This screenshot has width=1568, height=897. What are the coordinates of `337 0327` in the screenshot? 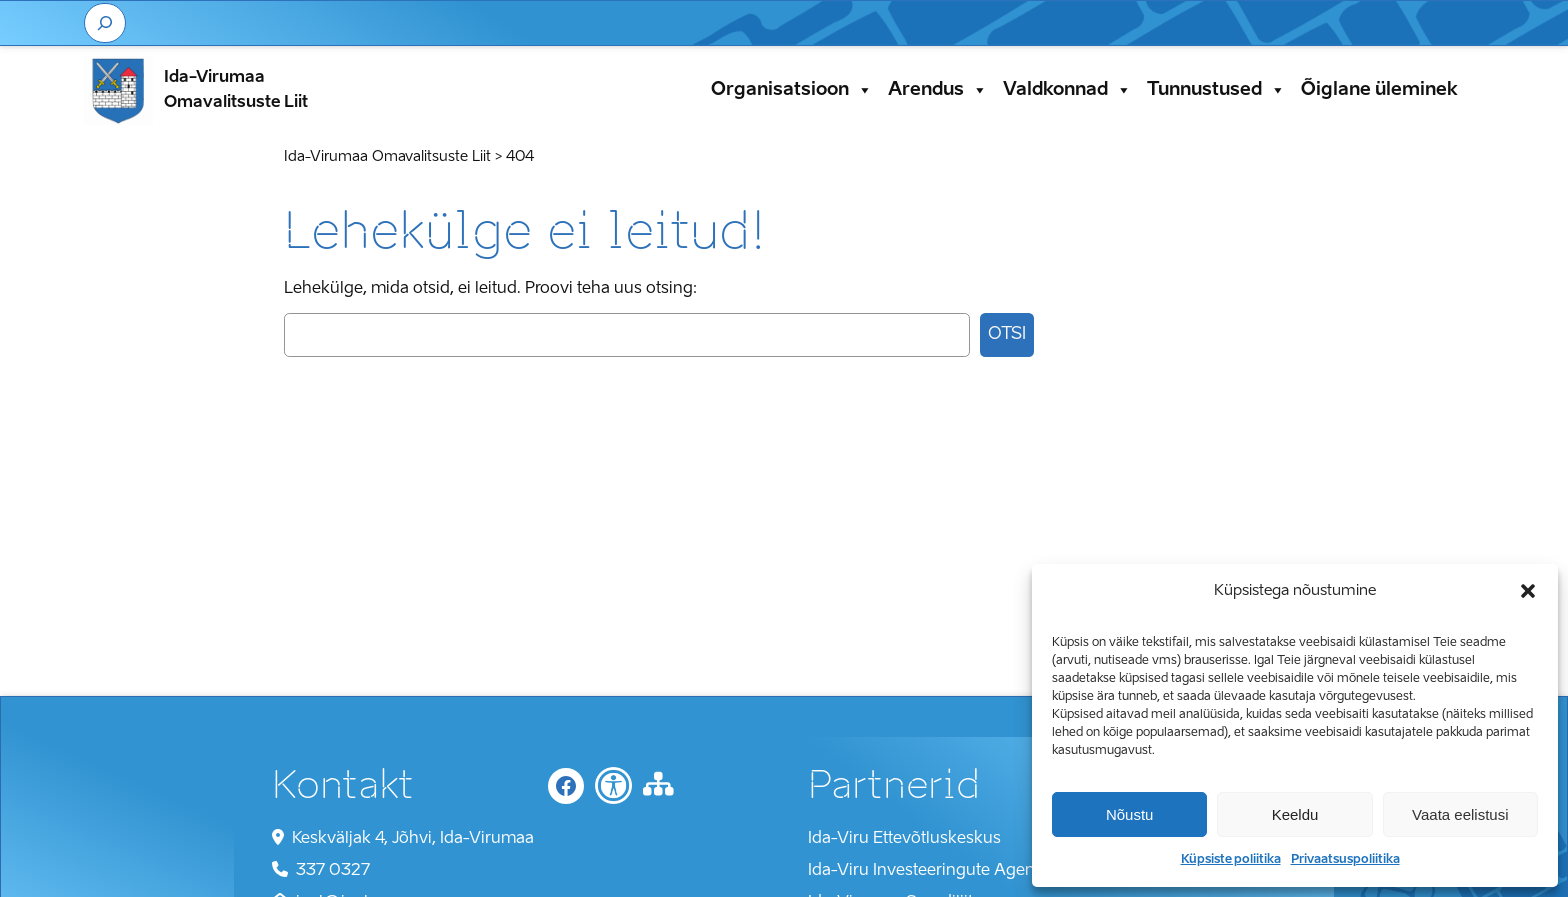 It's located at (333, 871).